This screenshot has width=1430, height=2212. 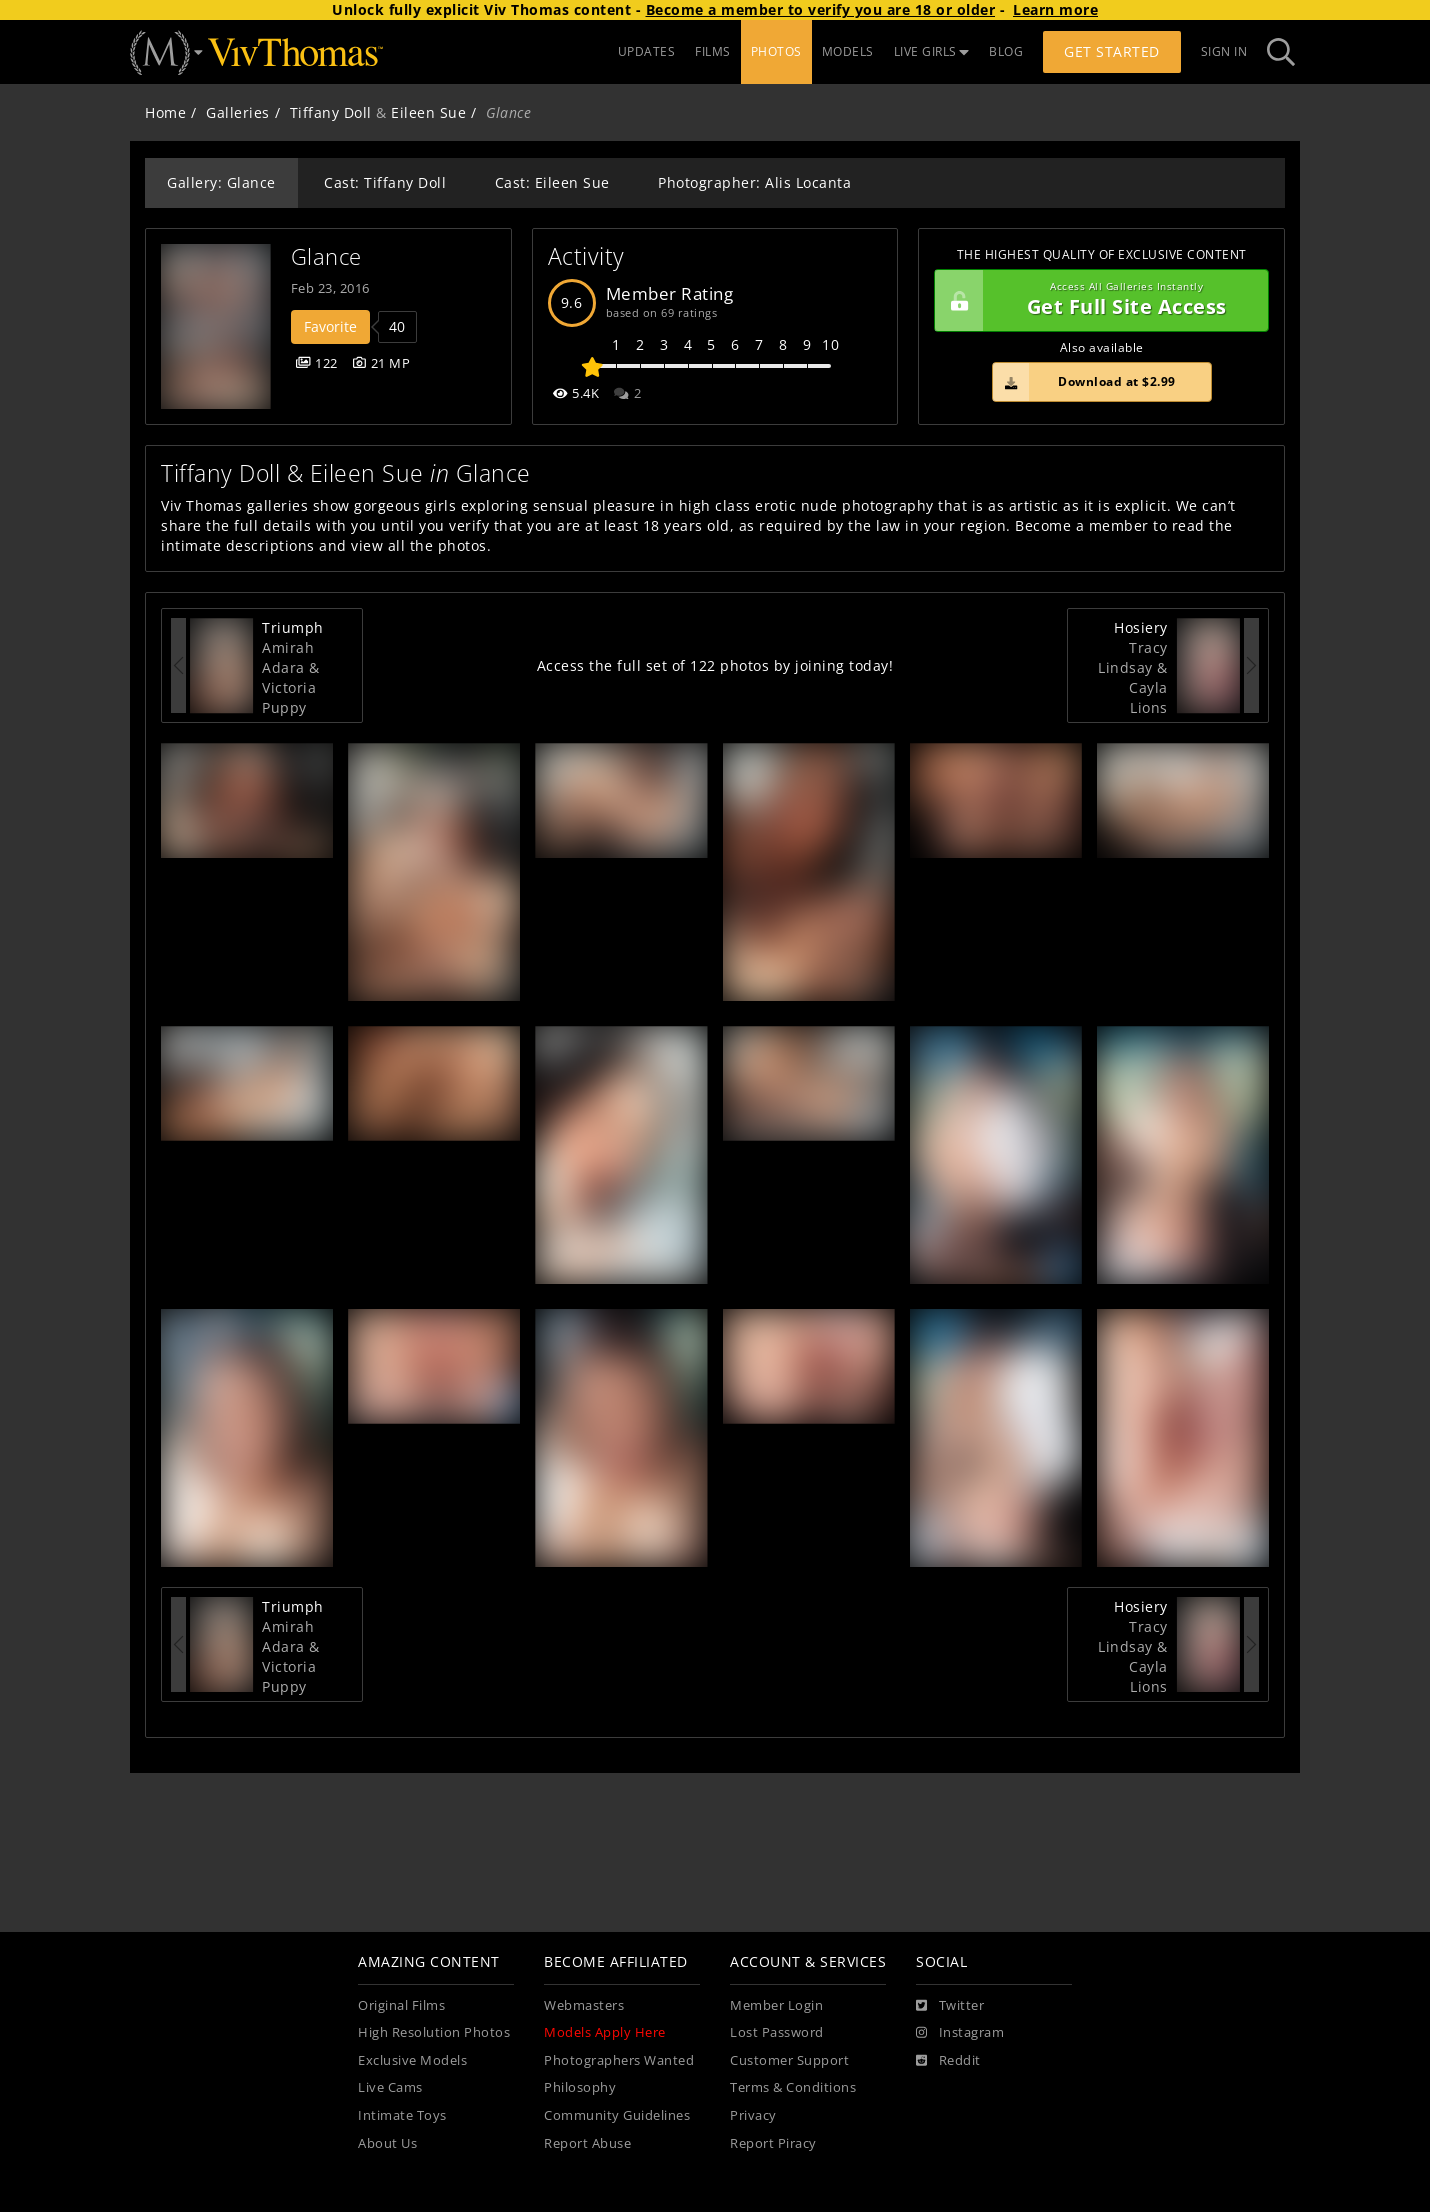 What do you see at coordinates (387, 2143) in the screenshot?
I see `About Us` at bounding box center [387, 2143].